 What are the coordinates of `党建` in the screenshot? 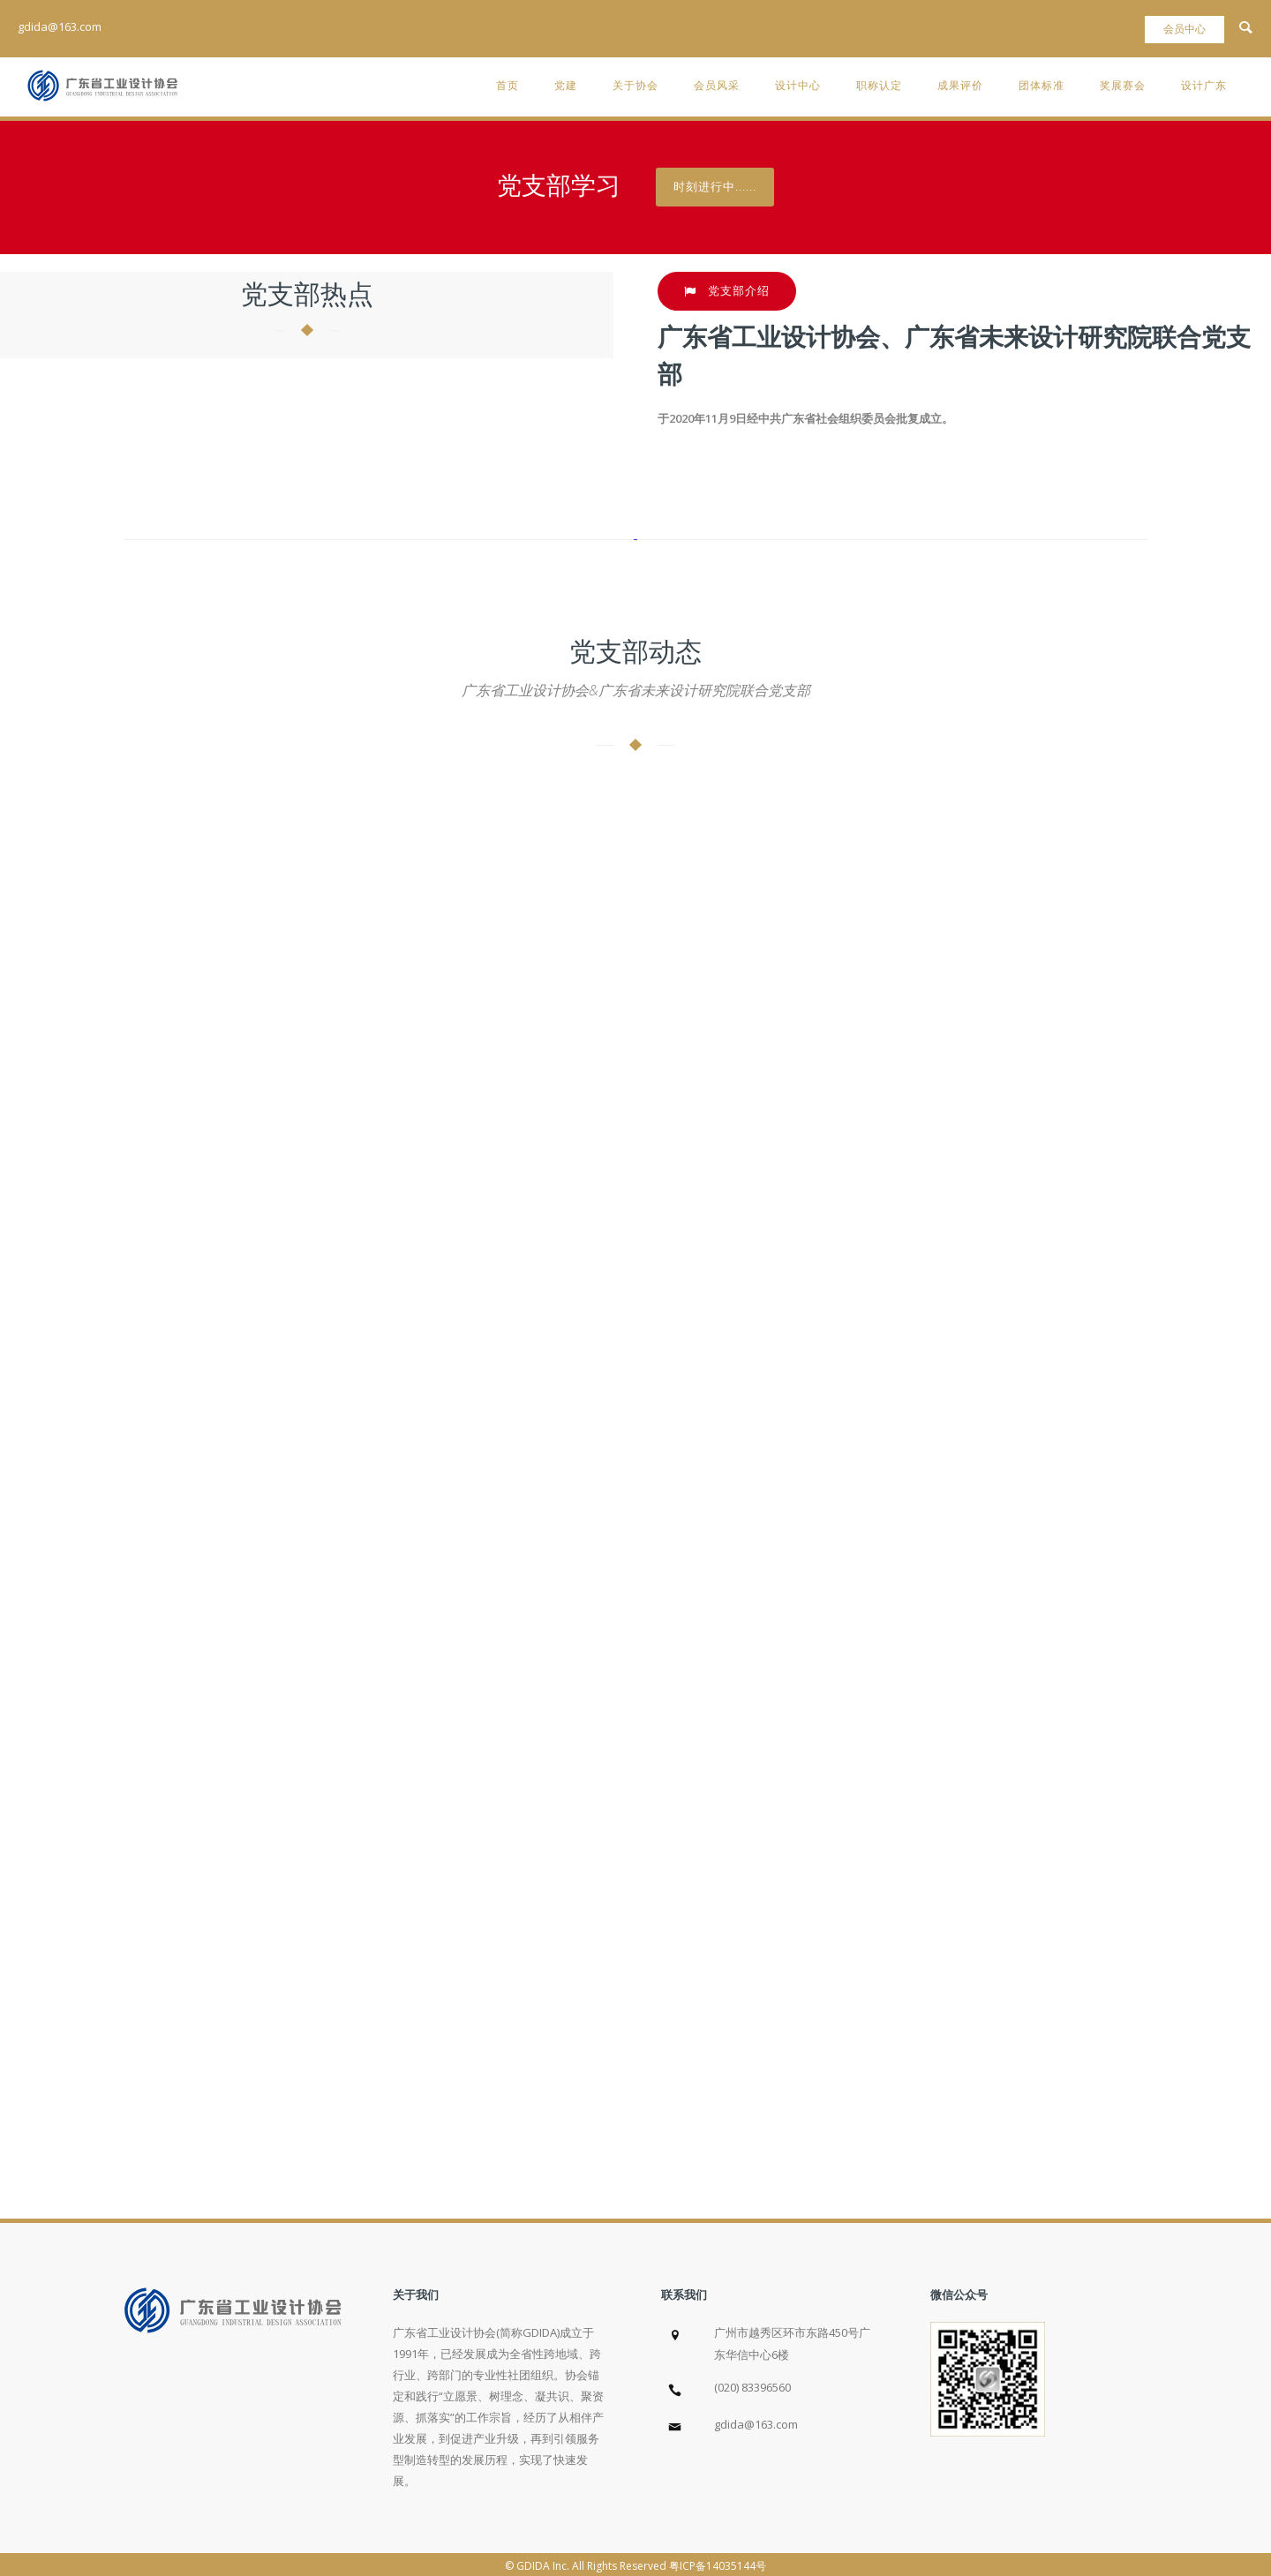 It's located at (565, 85).